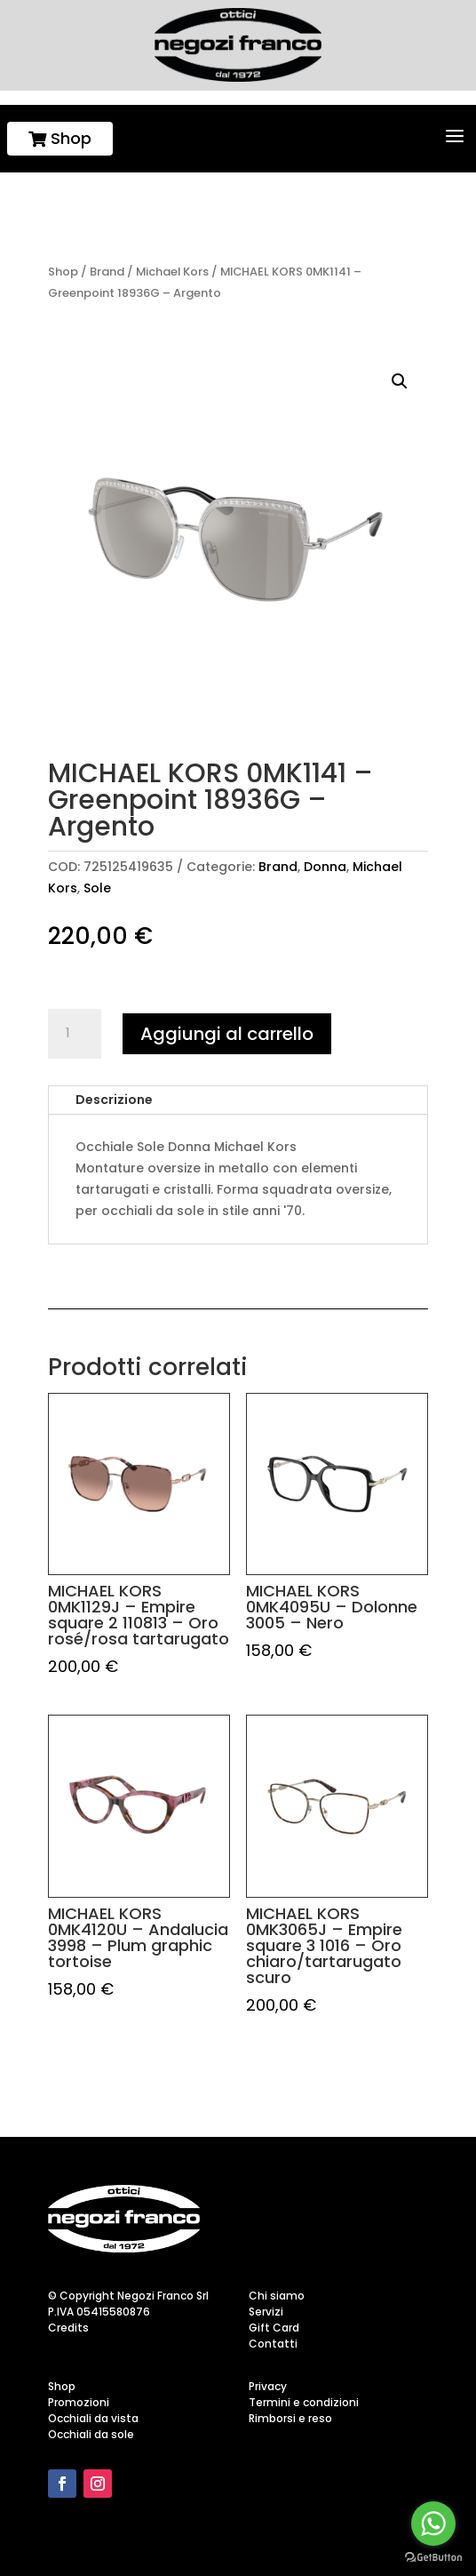  What do you see at coordinates (274, 2327) in the screenshot?
I see `Gift Card` at bounding box center [274, 2327].